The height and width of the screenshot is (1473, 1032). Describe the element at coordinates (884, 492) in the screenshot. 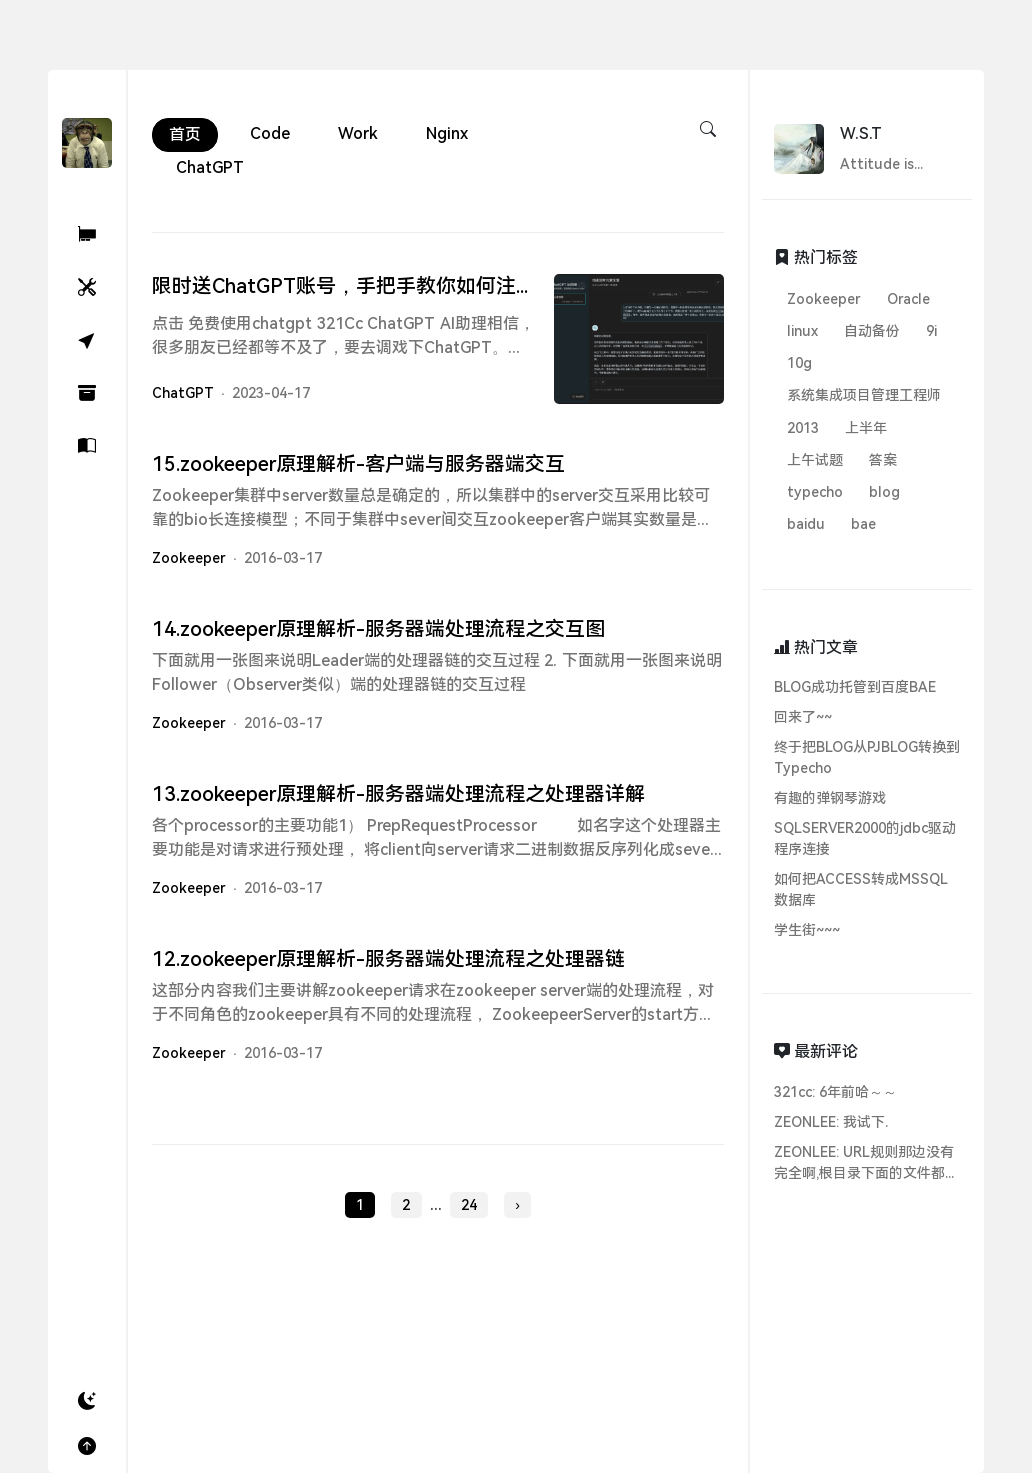

I see `blog` at that location.